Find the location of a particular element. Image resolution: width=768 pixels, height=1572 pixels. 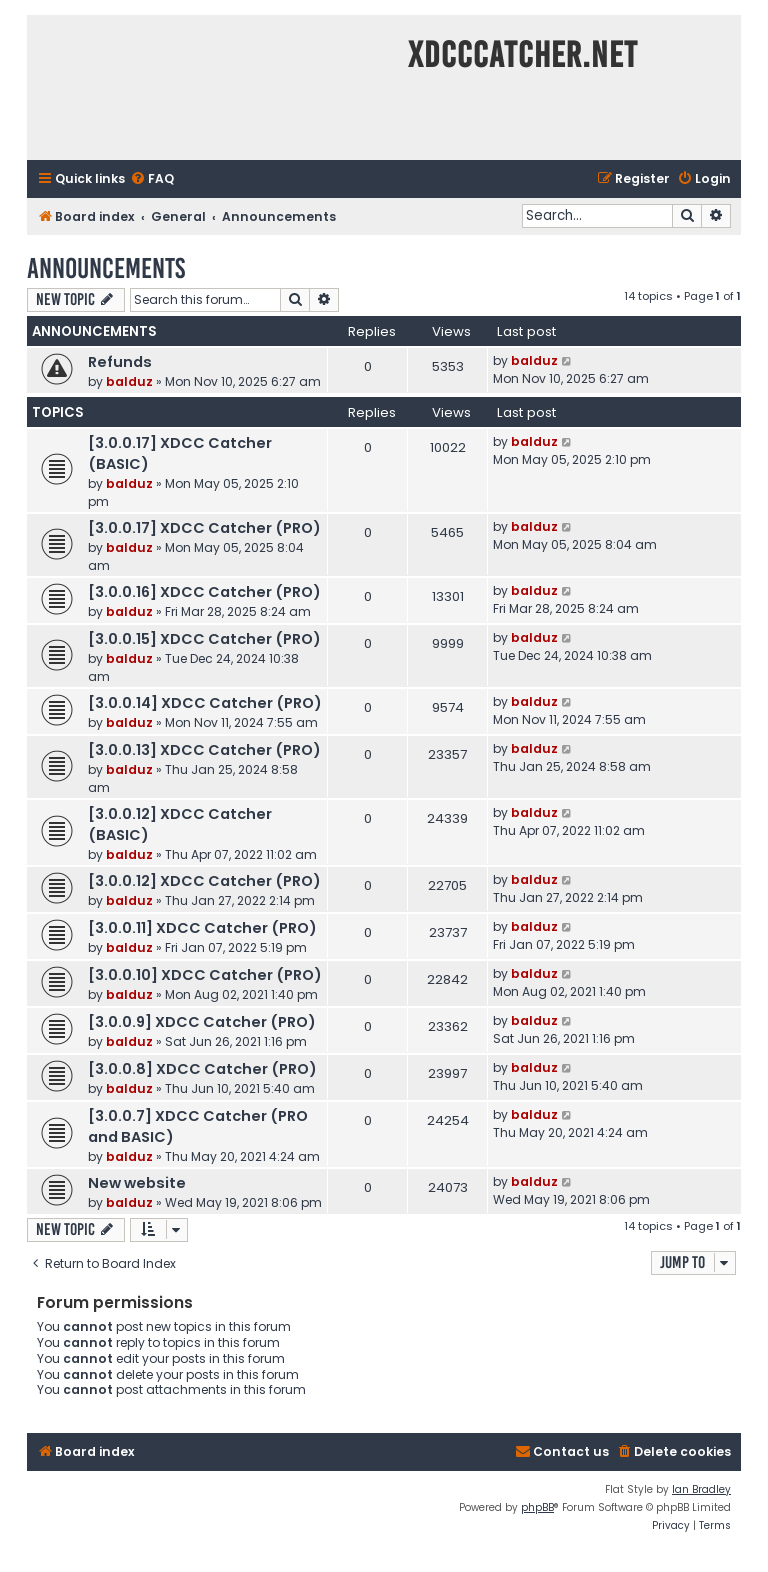

[3.0.0.14] XDCC Catcher (PRO) is located at coordinates (205, 703).